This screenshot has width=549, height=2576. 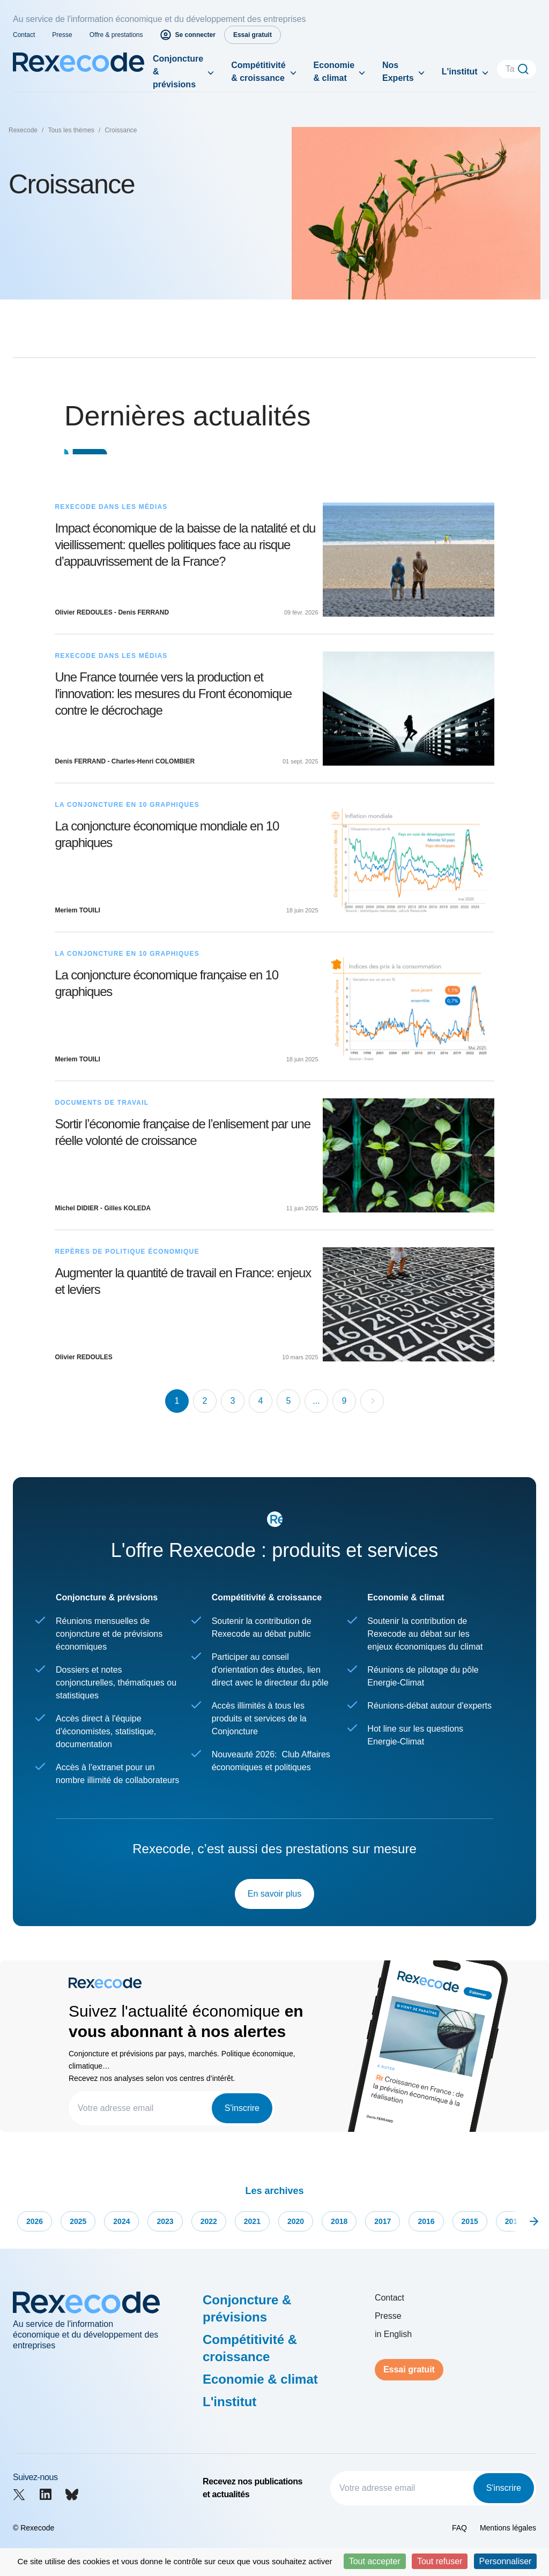 I want to click on Rexecode, so click(x=23, y=130).